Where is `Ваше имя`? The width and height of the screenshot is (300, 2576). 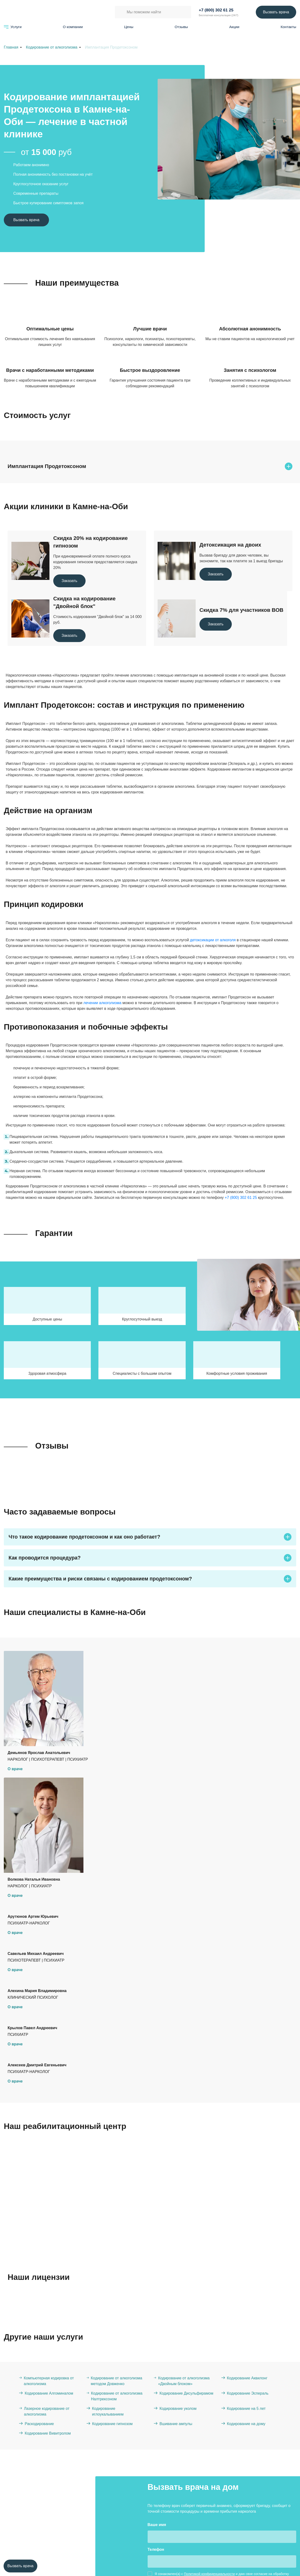 Ваше имя is located at coordinates (157, 2525).